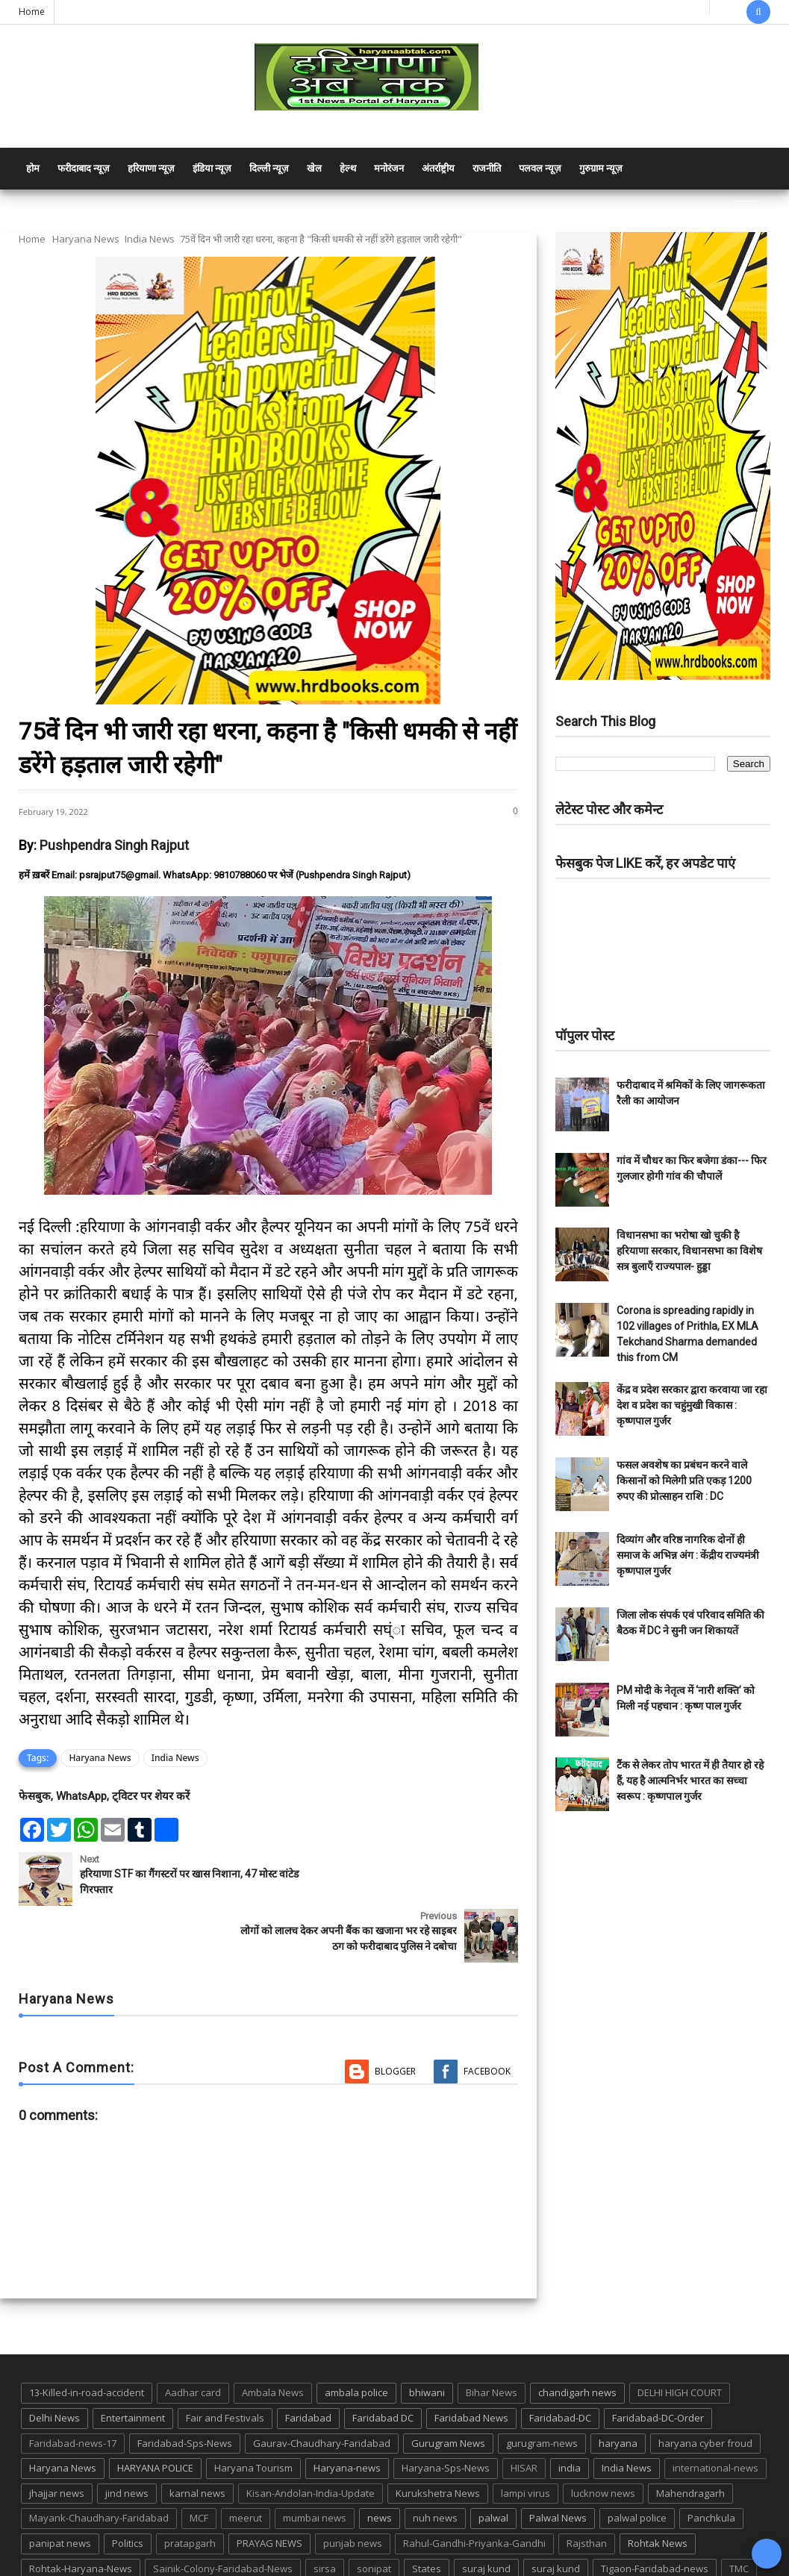  Describe the element at coordinates (657, 2486) in the screenshot. I see `Rohtak News` at that location.